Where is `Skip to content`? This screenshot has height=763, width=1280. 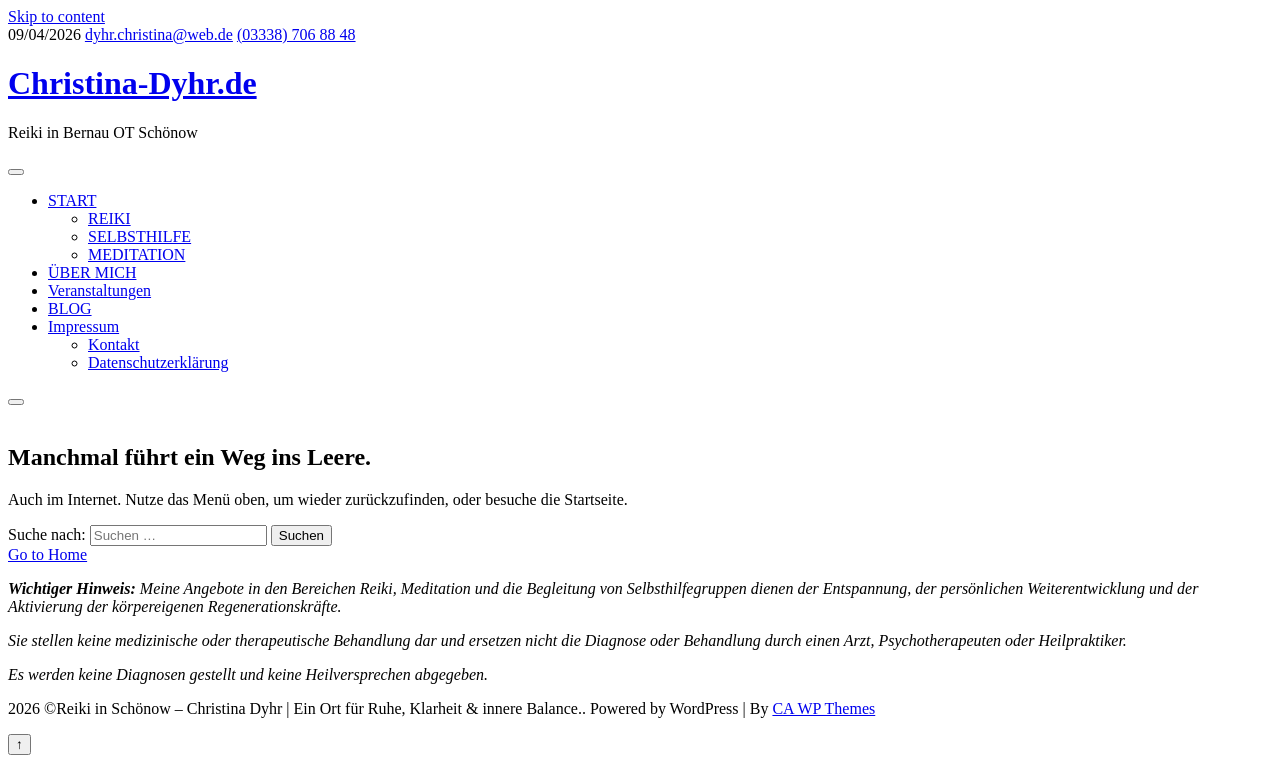
Skip to content is located at coordinates (56, 16).